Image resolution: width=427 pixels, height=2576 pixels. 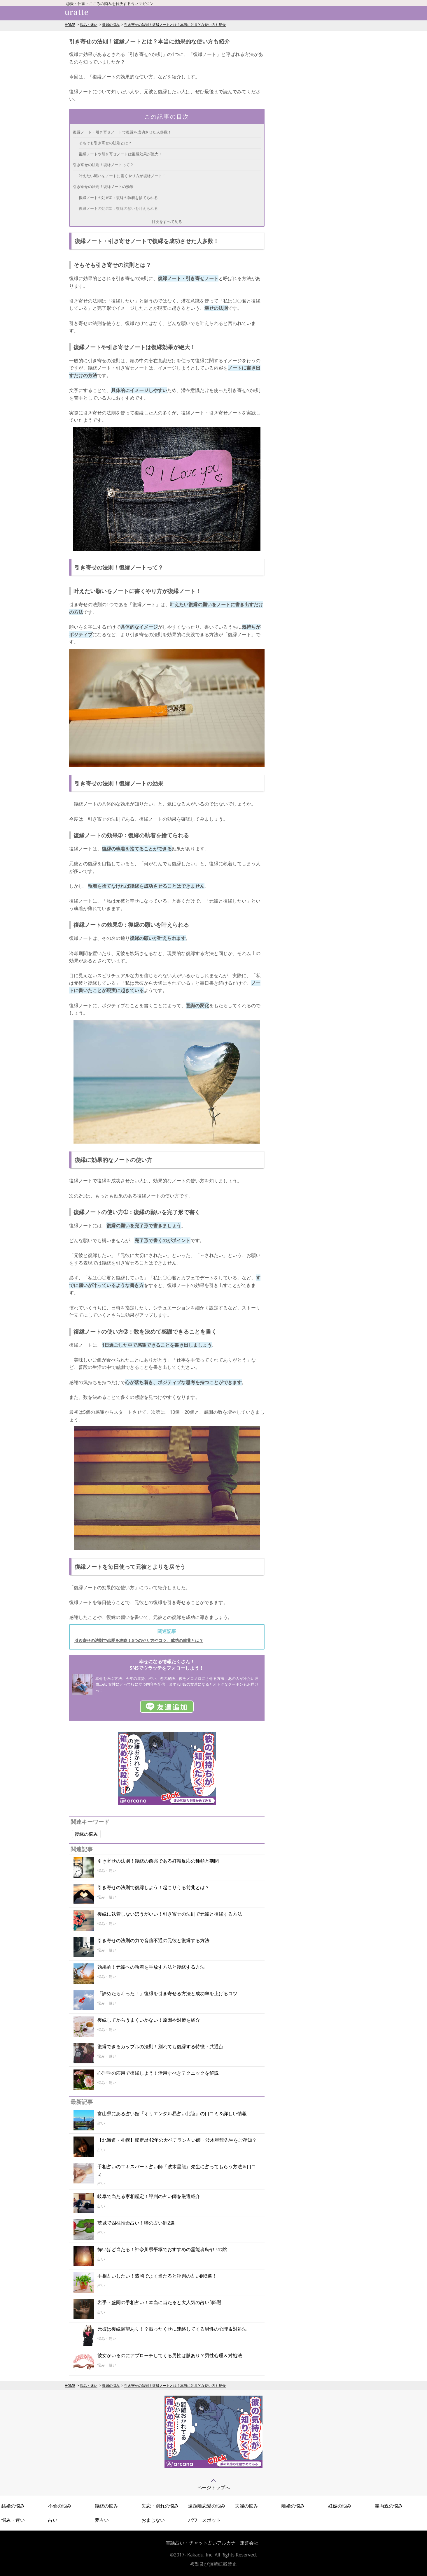 I want to click on 復縁の悩み, so click(x=111, y=24).